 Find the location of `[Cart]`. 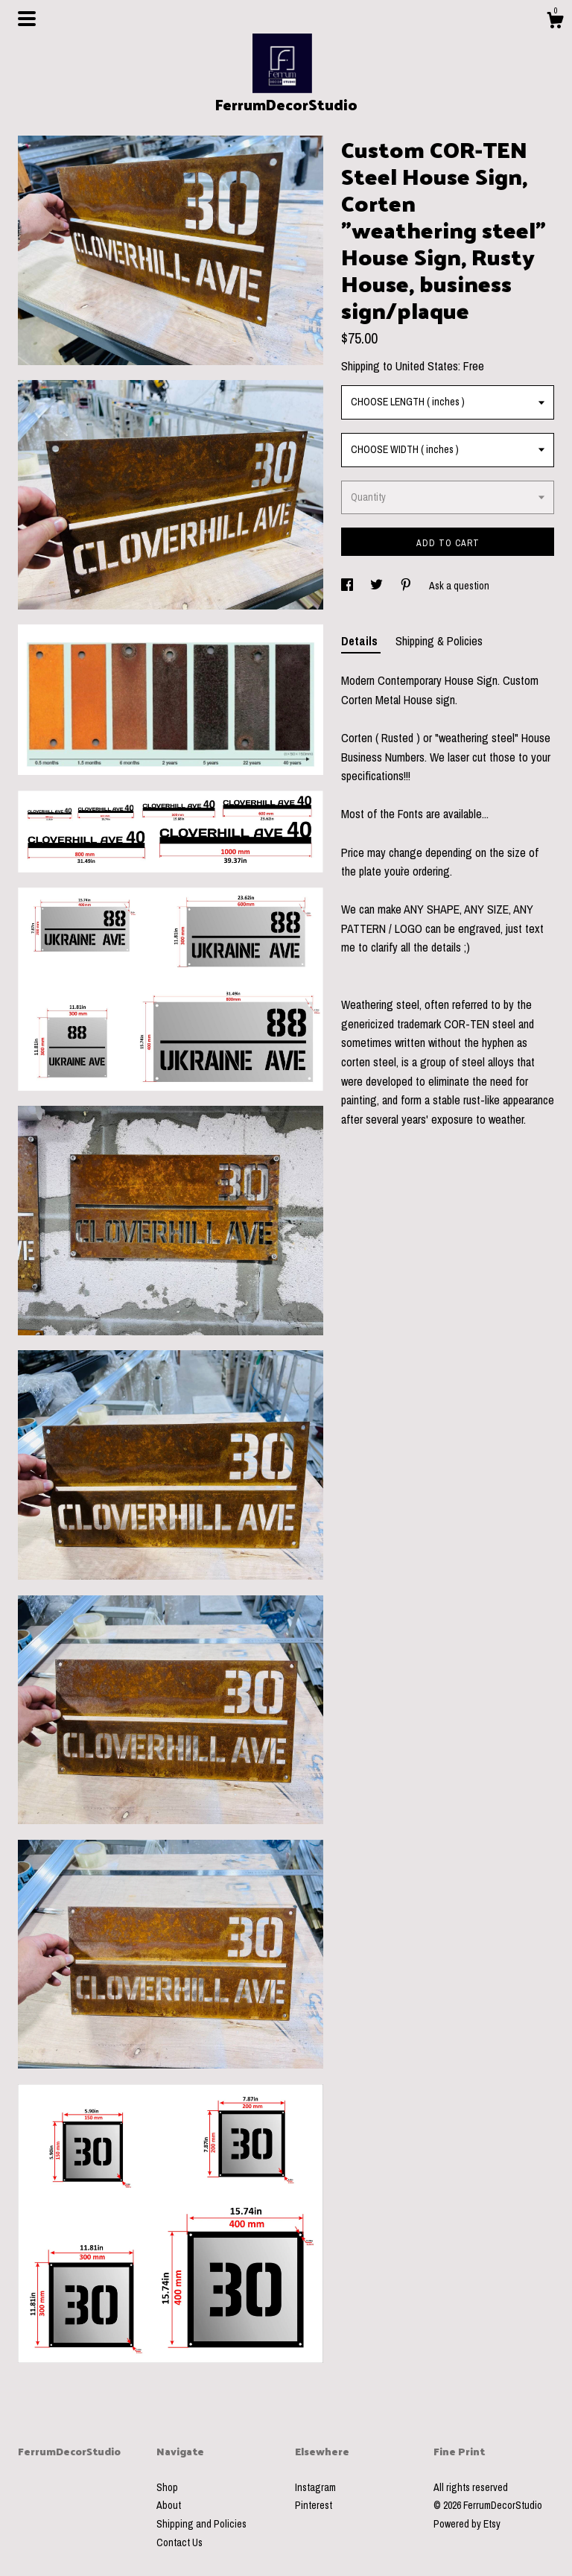

[Cart] is located at coordinates (555, 22).